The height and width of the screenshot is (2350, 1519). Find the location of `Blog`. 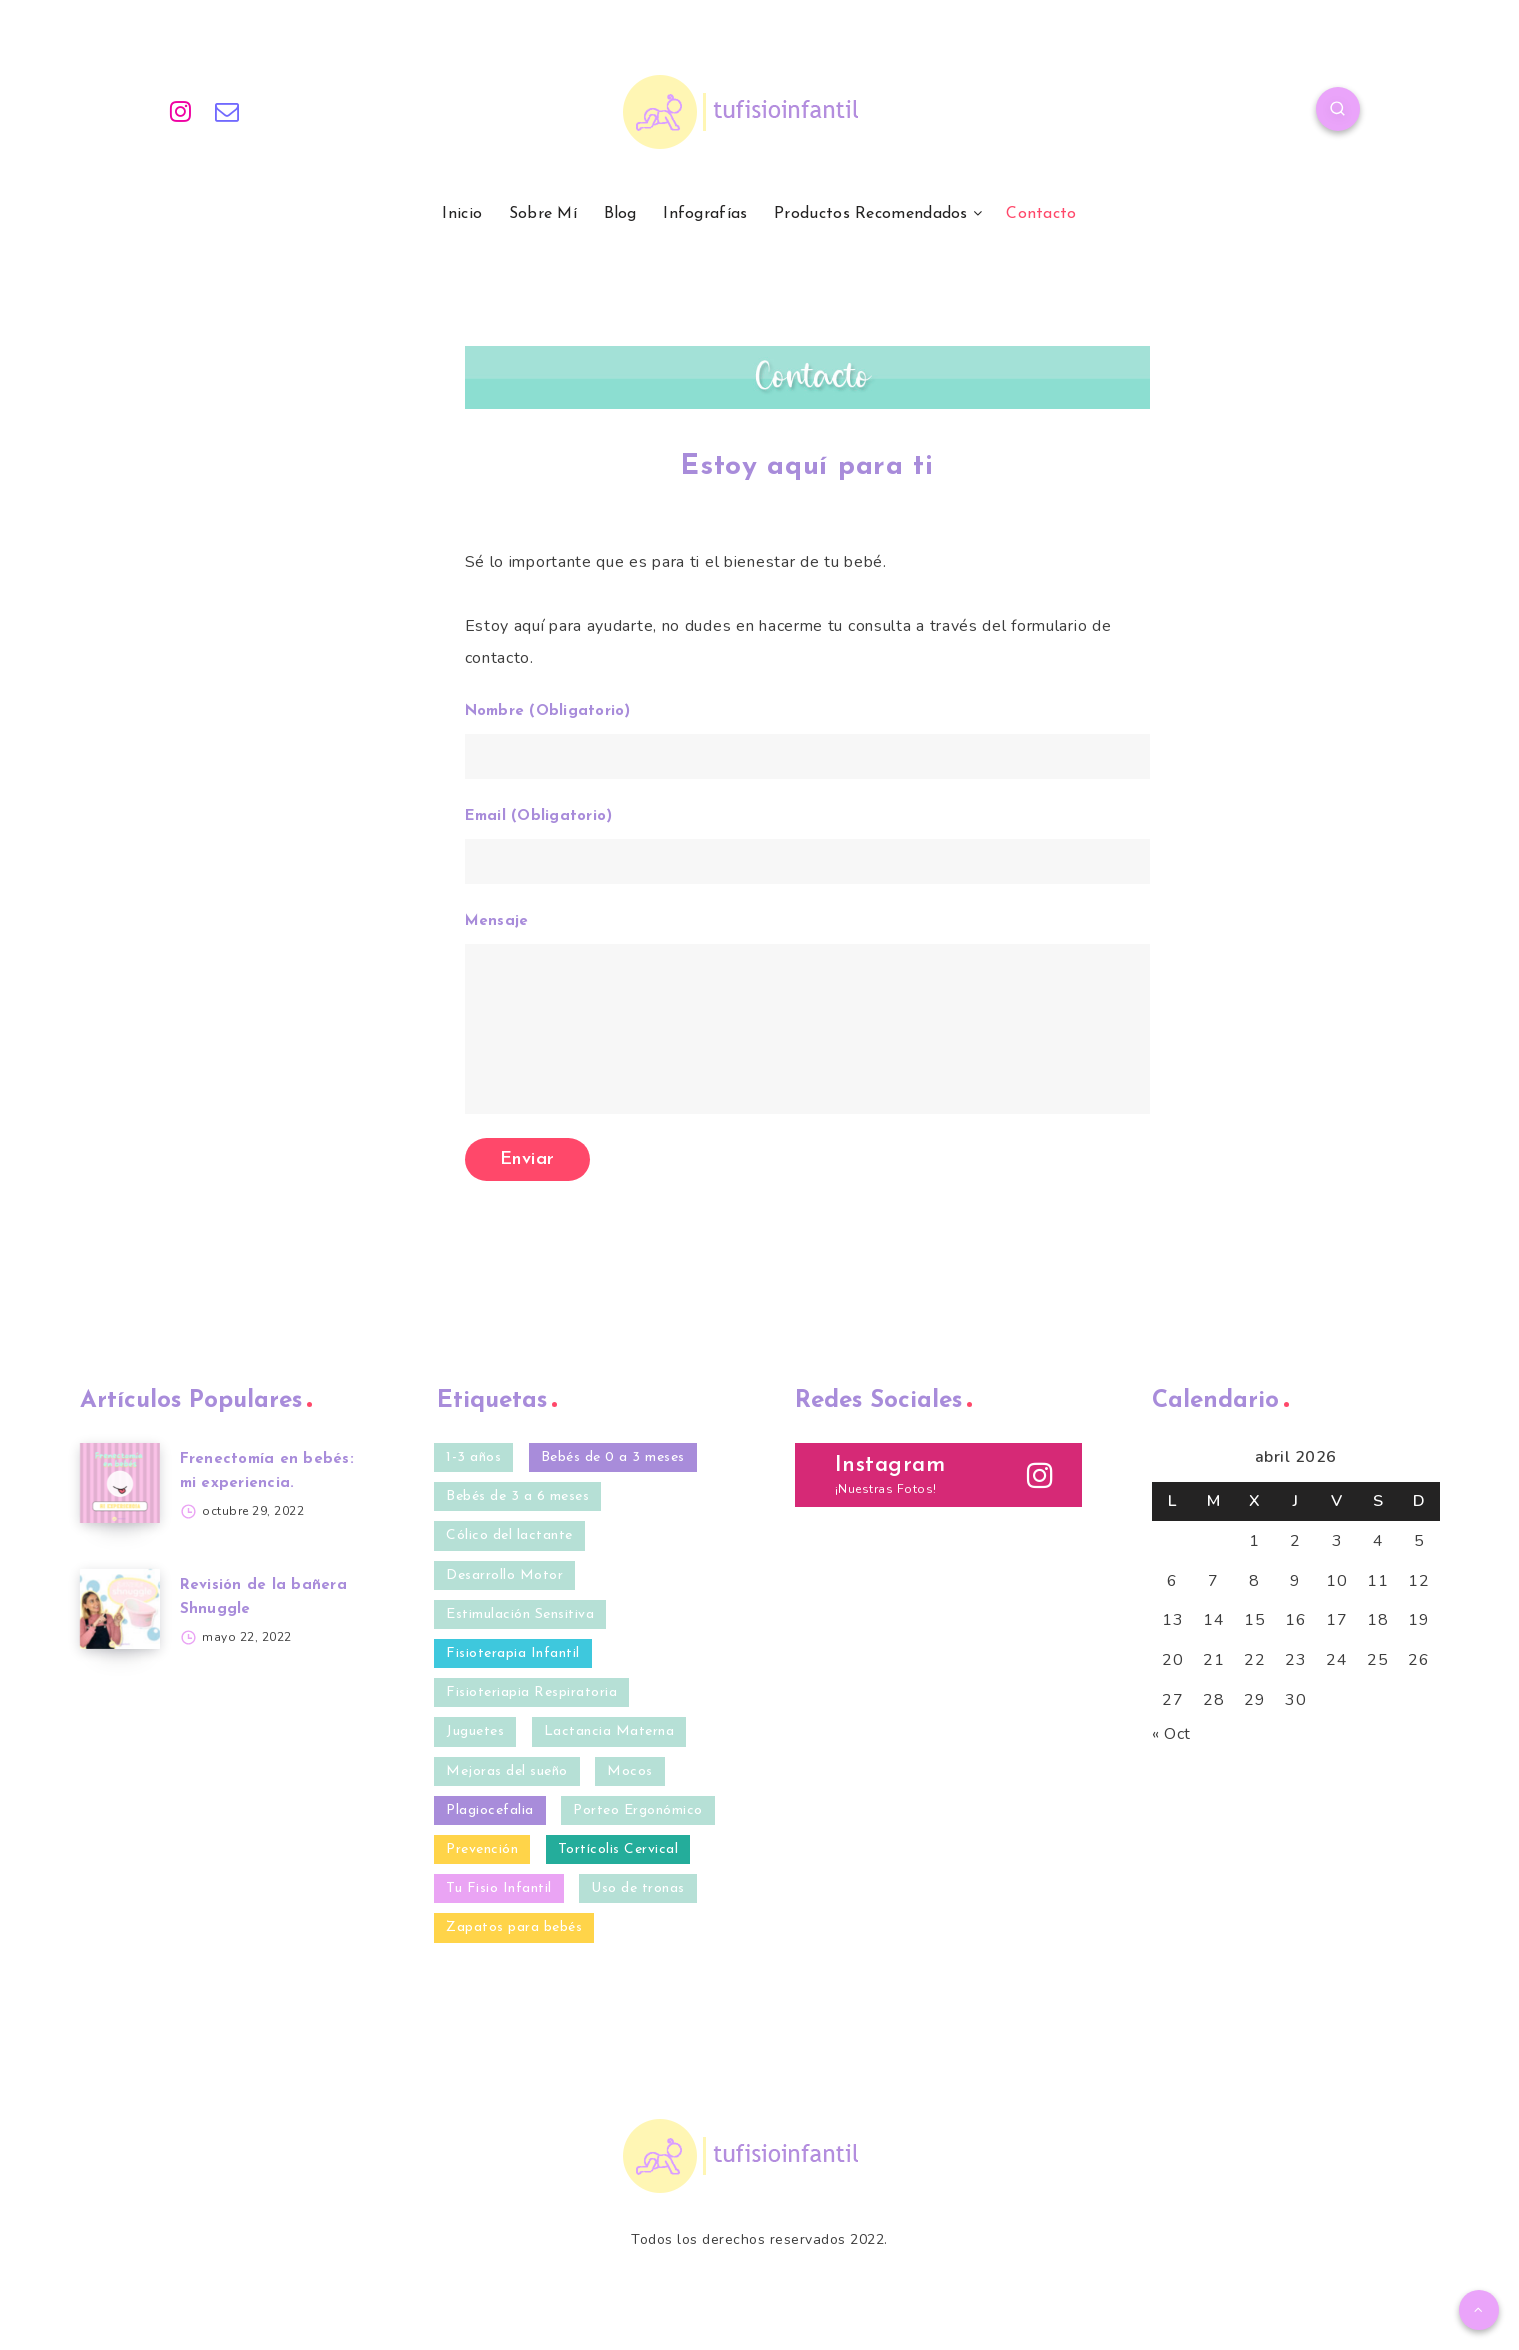

Blog is located at coordinates (620, 214).